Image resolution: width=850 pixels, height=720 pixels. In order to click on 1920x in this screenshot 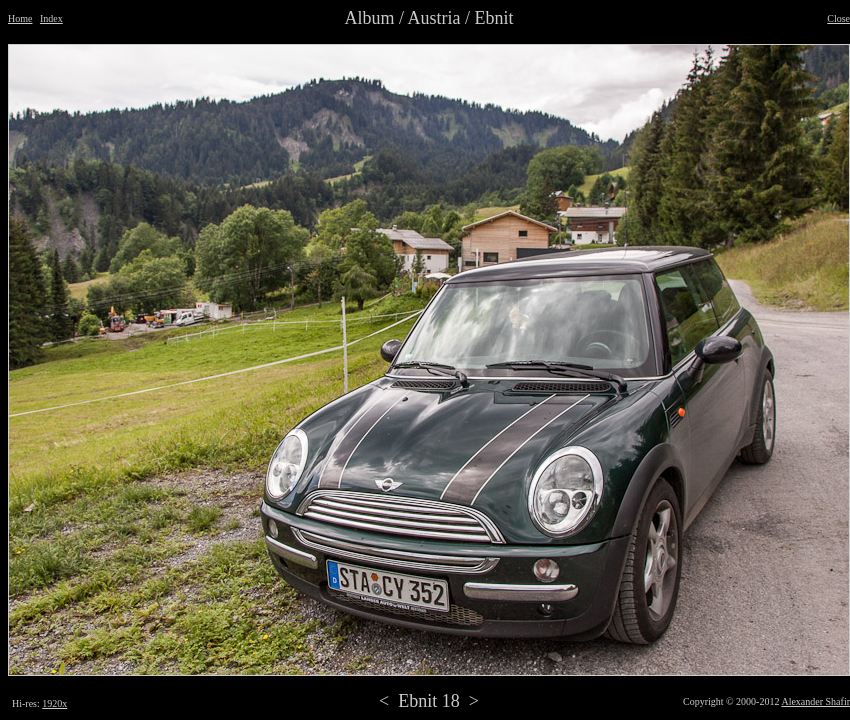, I will do `click(54, 703)`.